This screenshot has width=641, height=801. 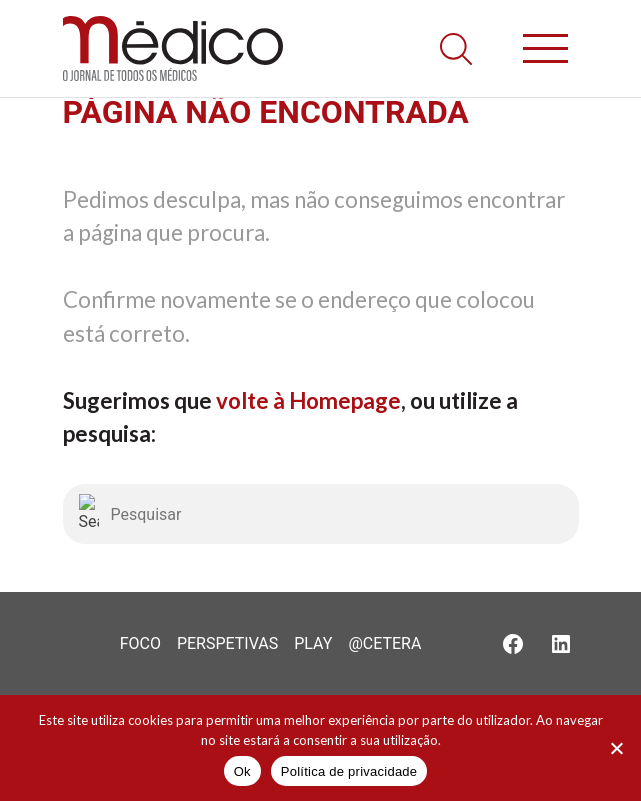 I want to click on @Cetera, so click(x=384, y=643).